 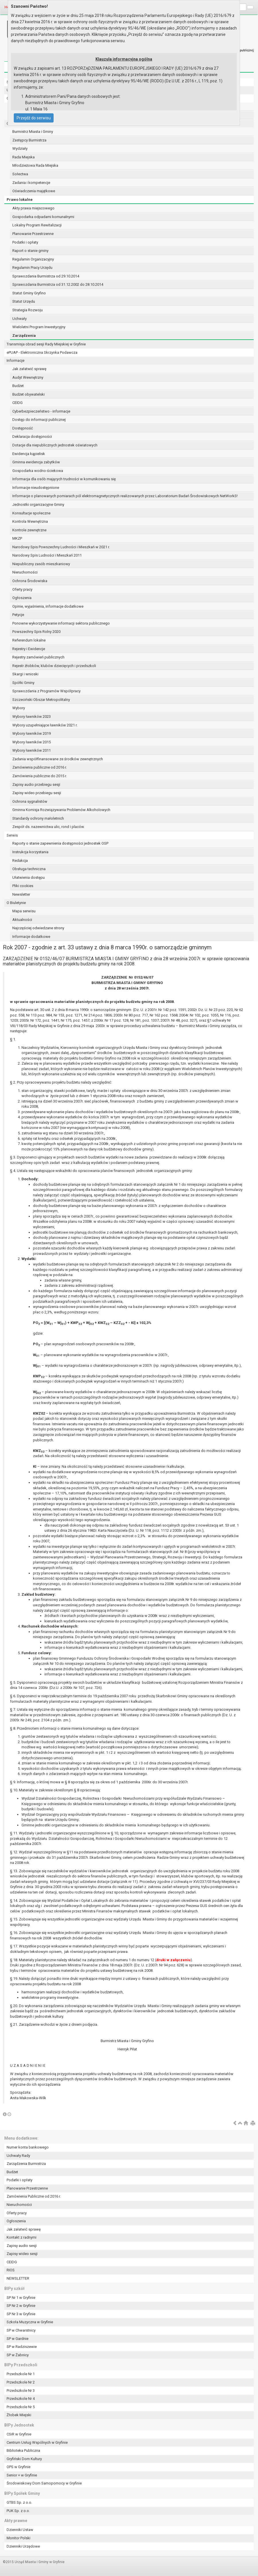 What do you see at coordinates (54, 666) in the screenshot?
I see `Rejestr żłobków, klubów dziecięcych i przedszkoli` at bounding box center [54, 666].